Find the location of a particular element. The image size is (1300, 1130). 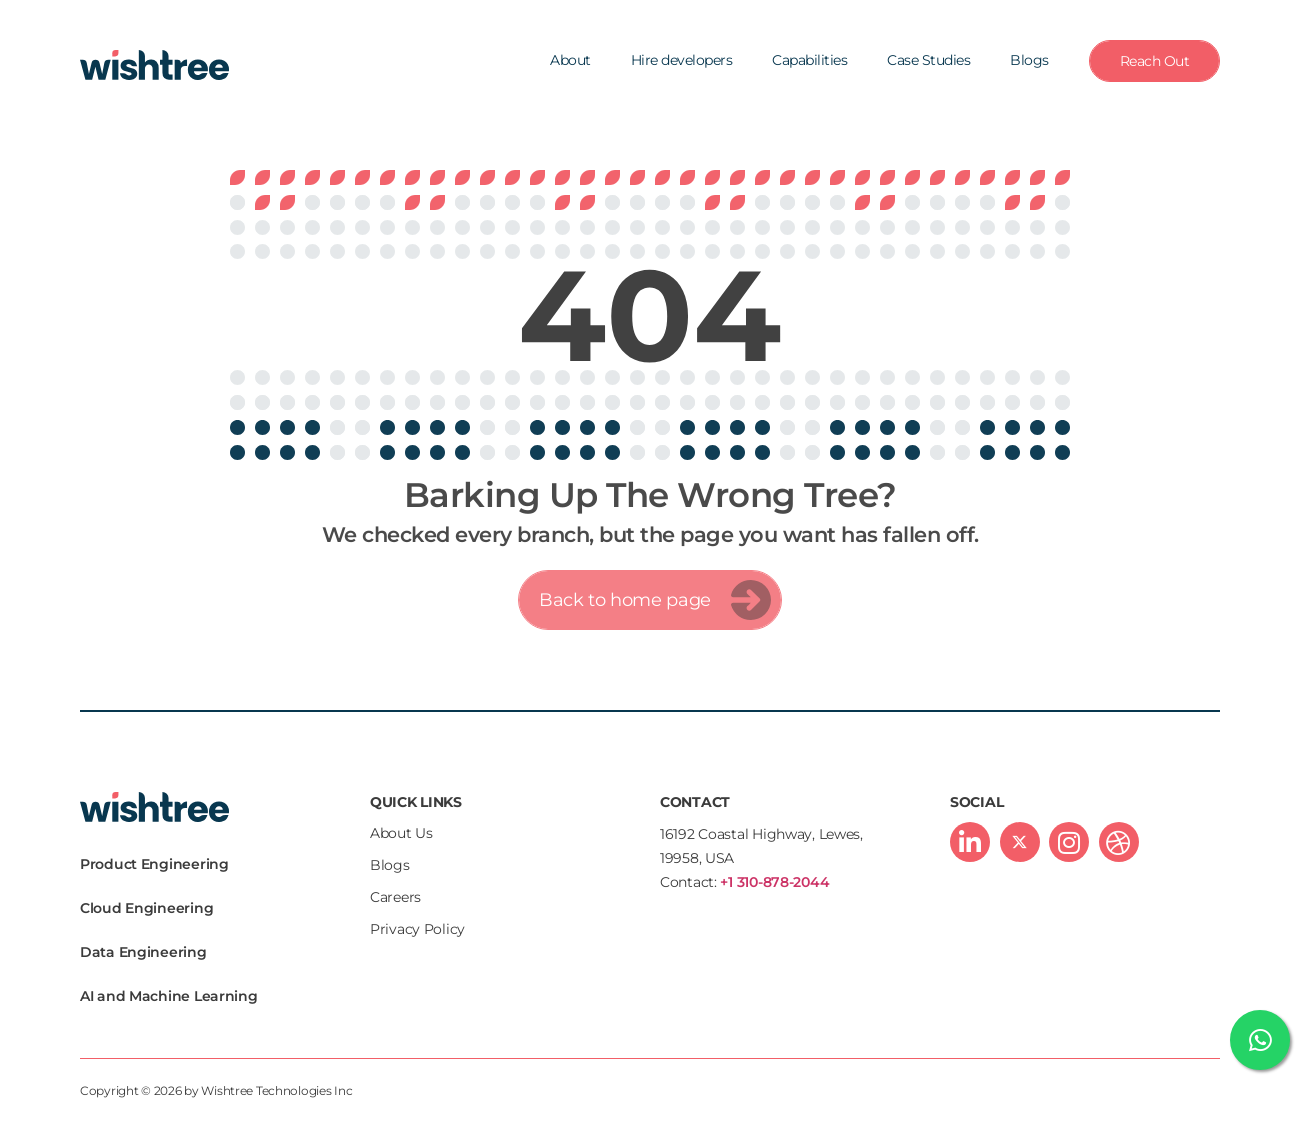

Blogs is located at coordinates (1029, 60).